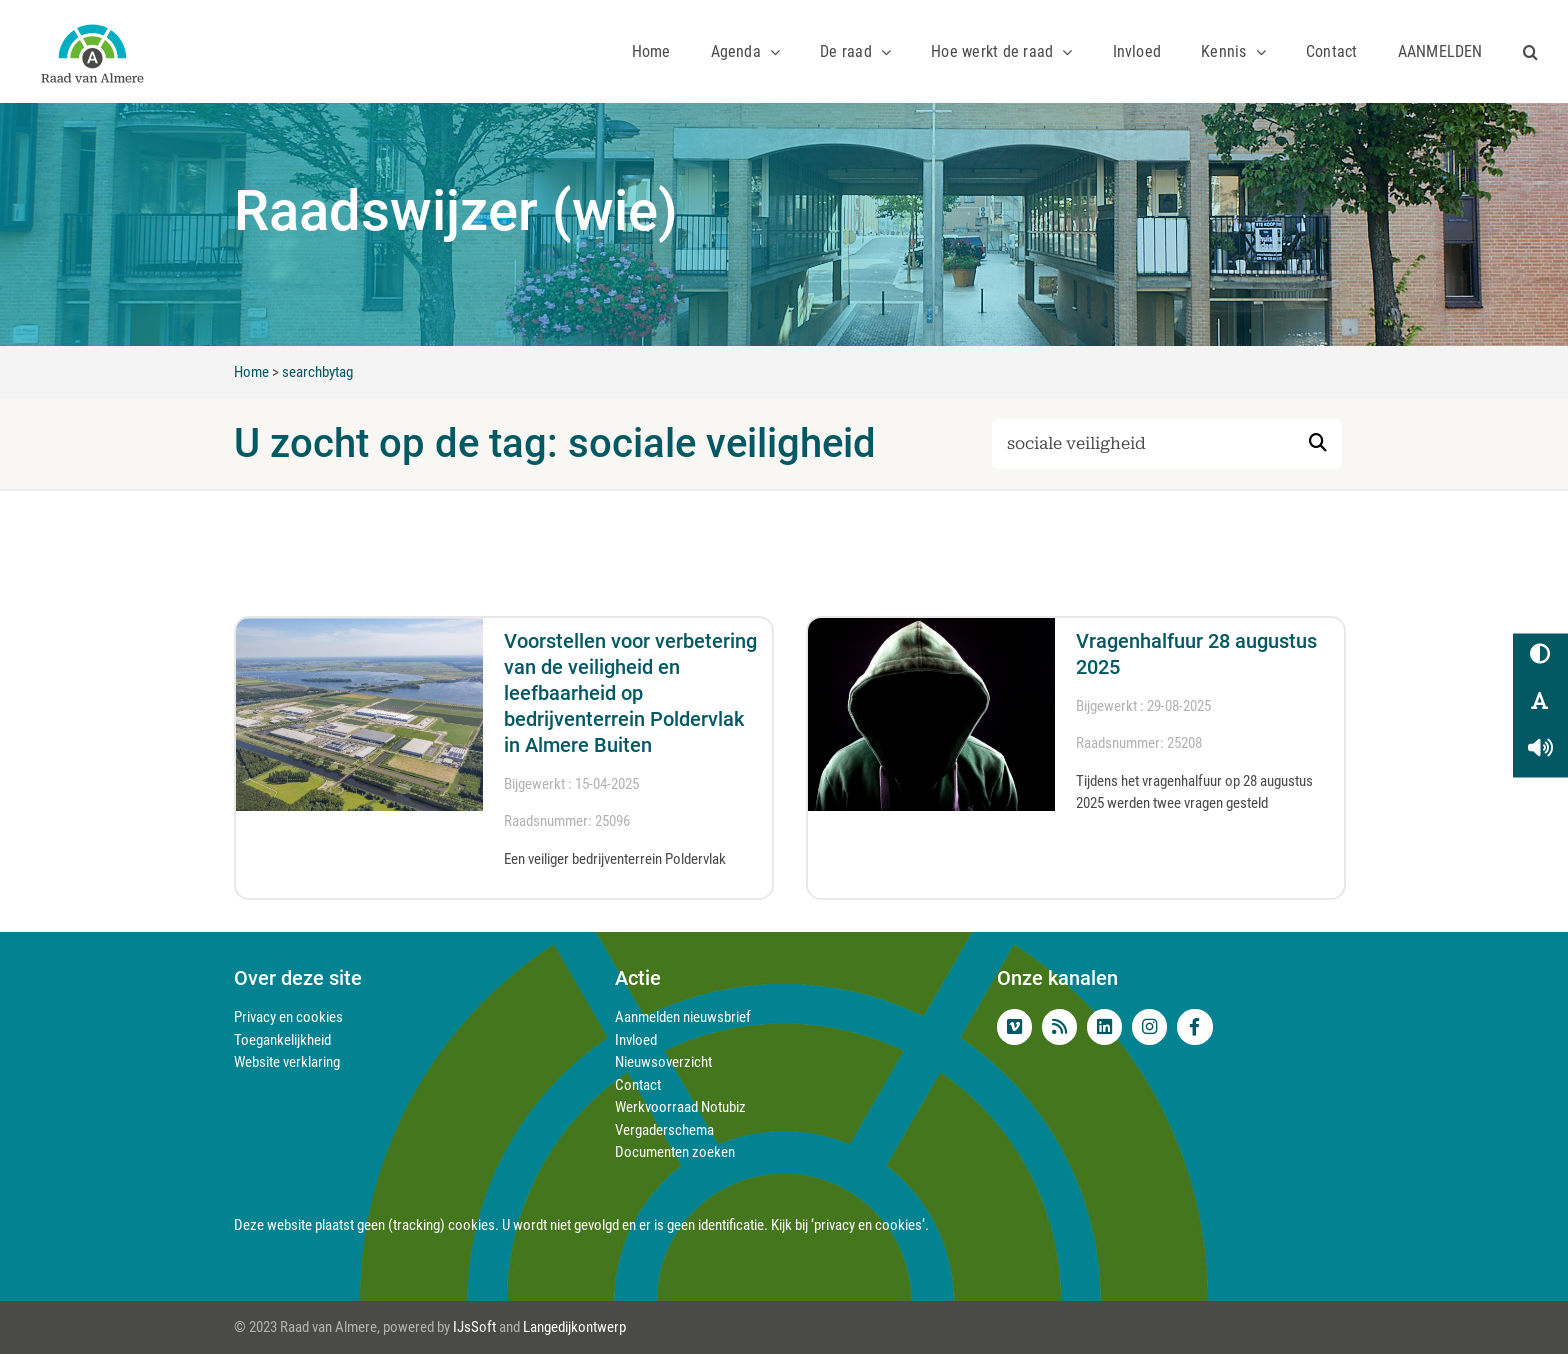  I want to click on Home, so click(251, 372).